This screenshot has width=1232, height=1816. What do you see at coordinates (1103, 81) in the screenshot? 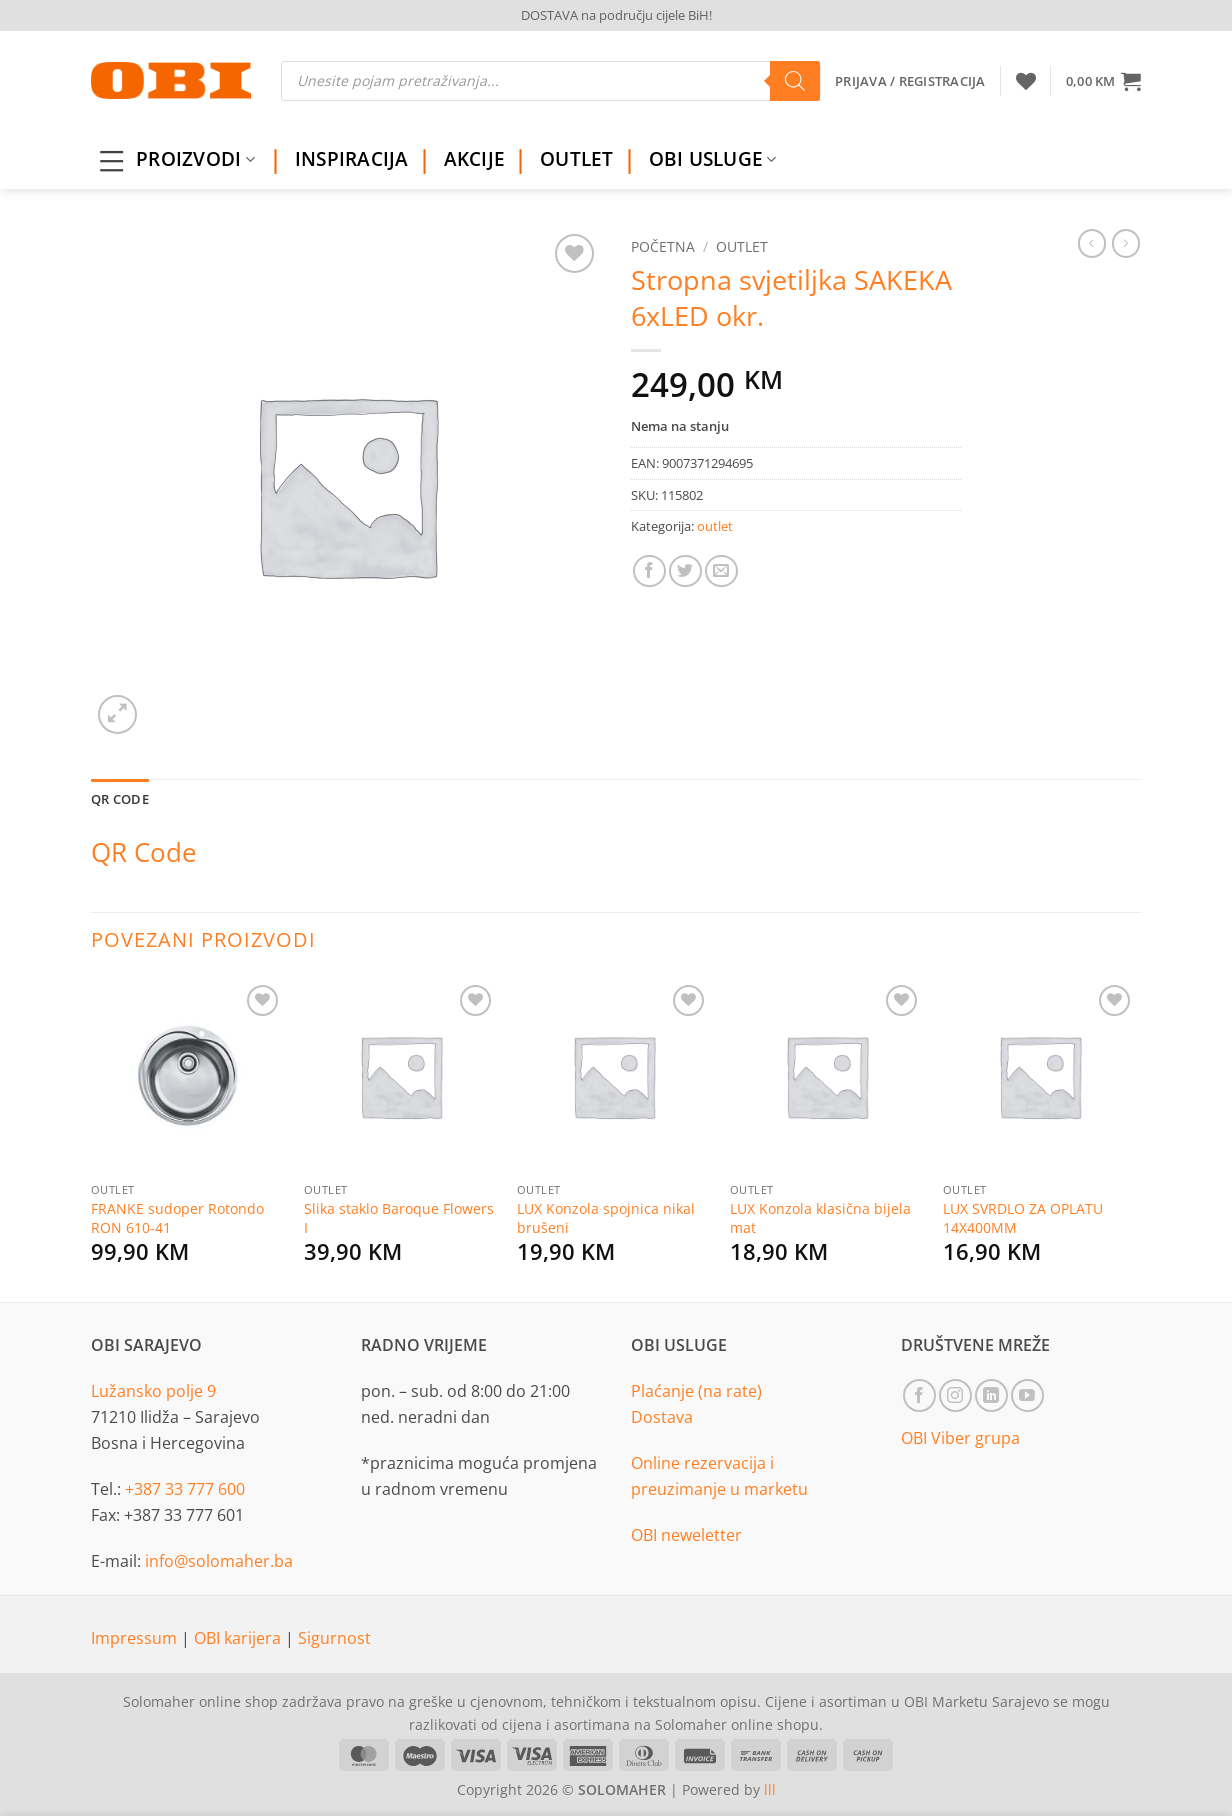
I see `[button]` at bounding box center [1103, 81].